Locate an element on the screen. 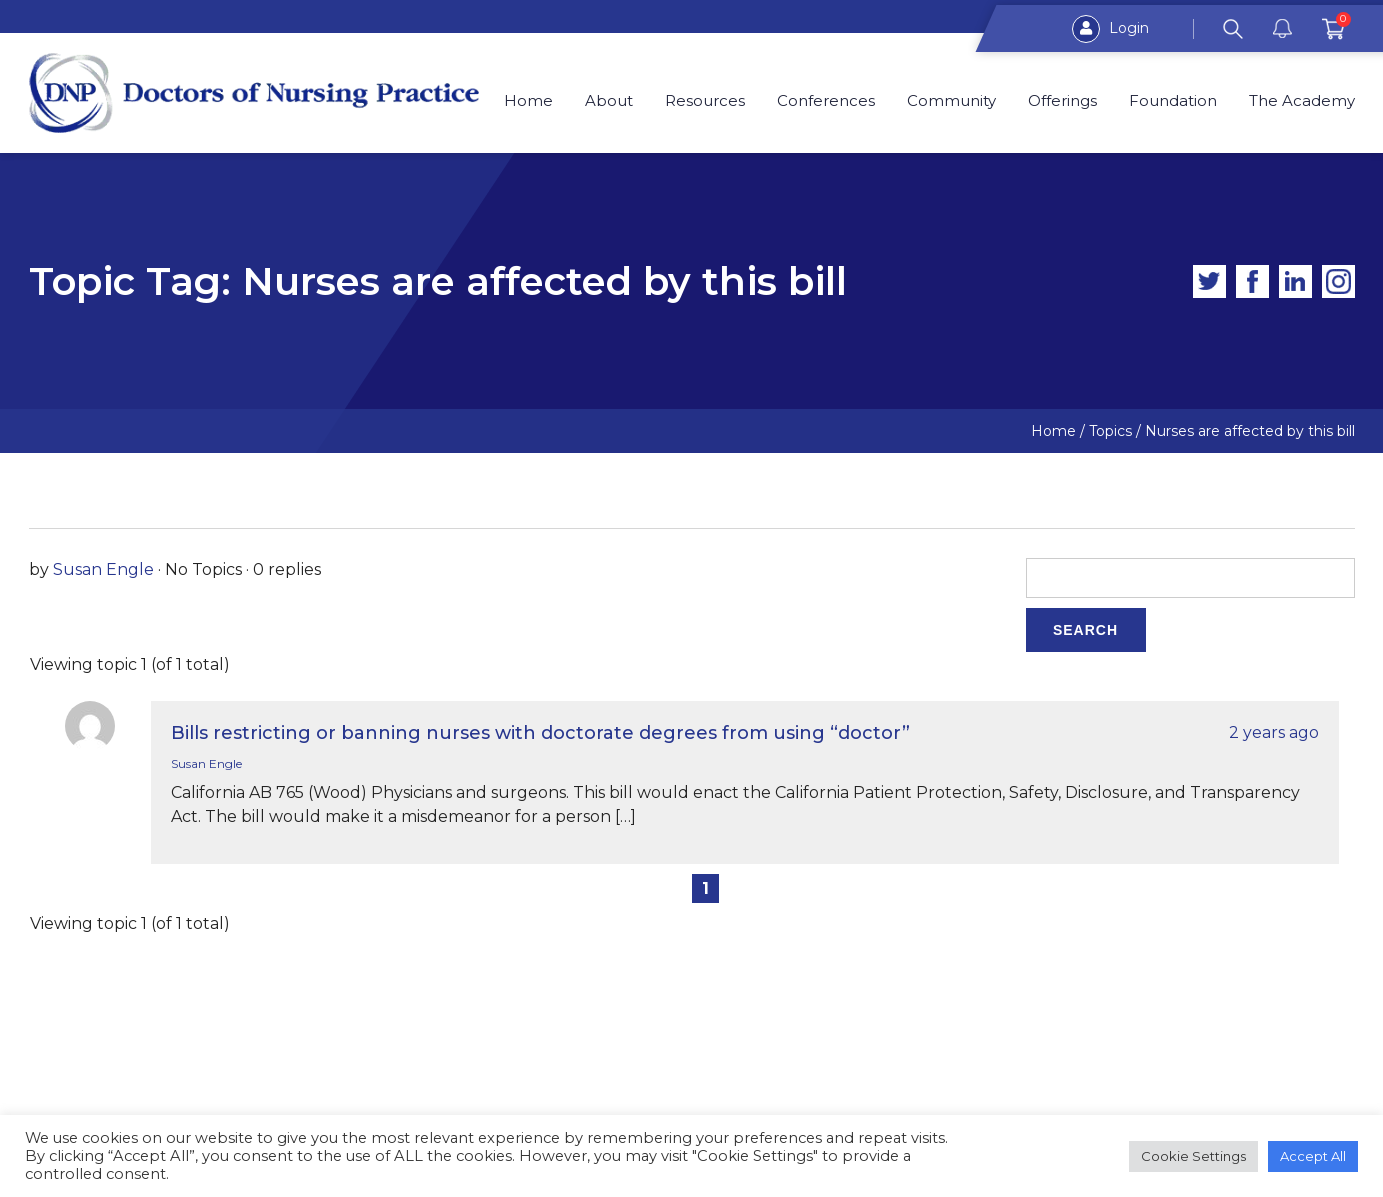 This screenshot has width=1383, height=1197. Login is located at coordinates (1110, 29).